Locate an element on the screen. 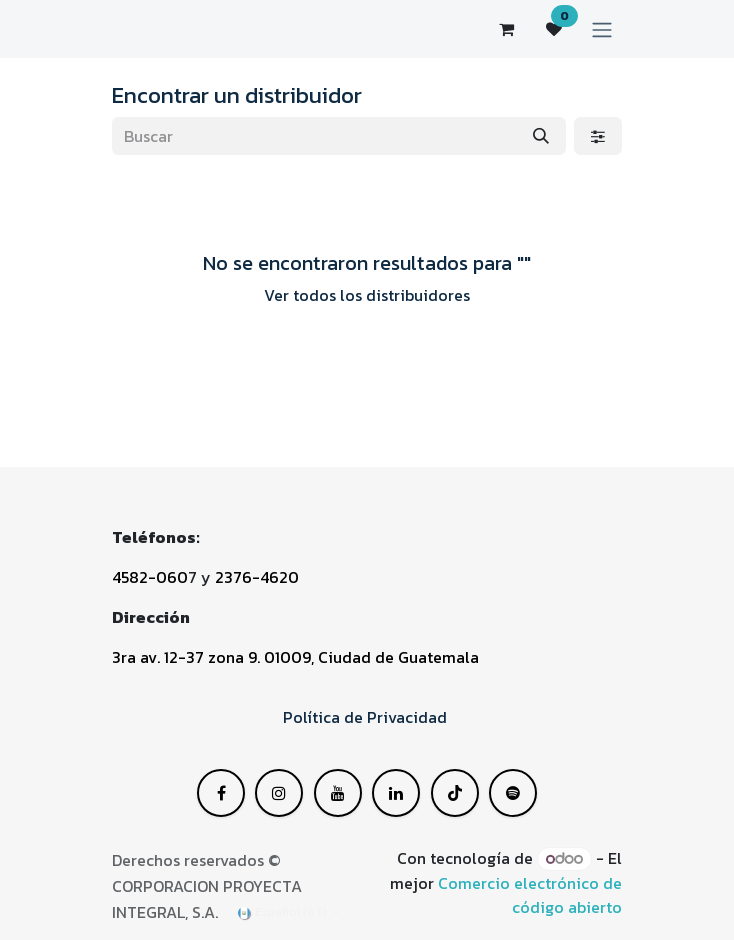 The image size is (734, 940). [Instagram] is located at coordinates (455, 793).